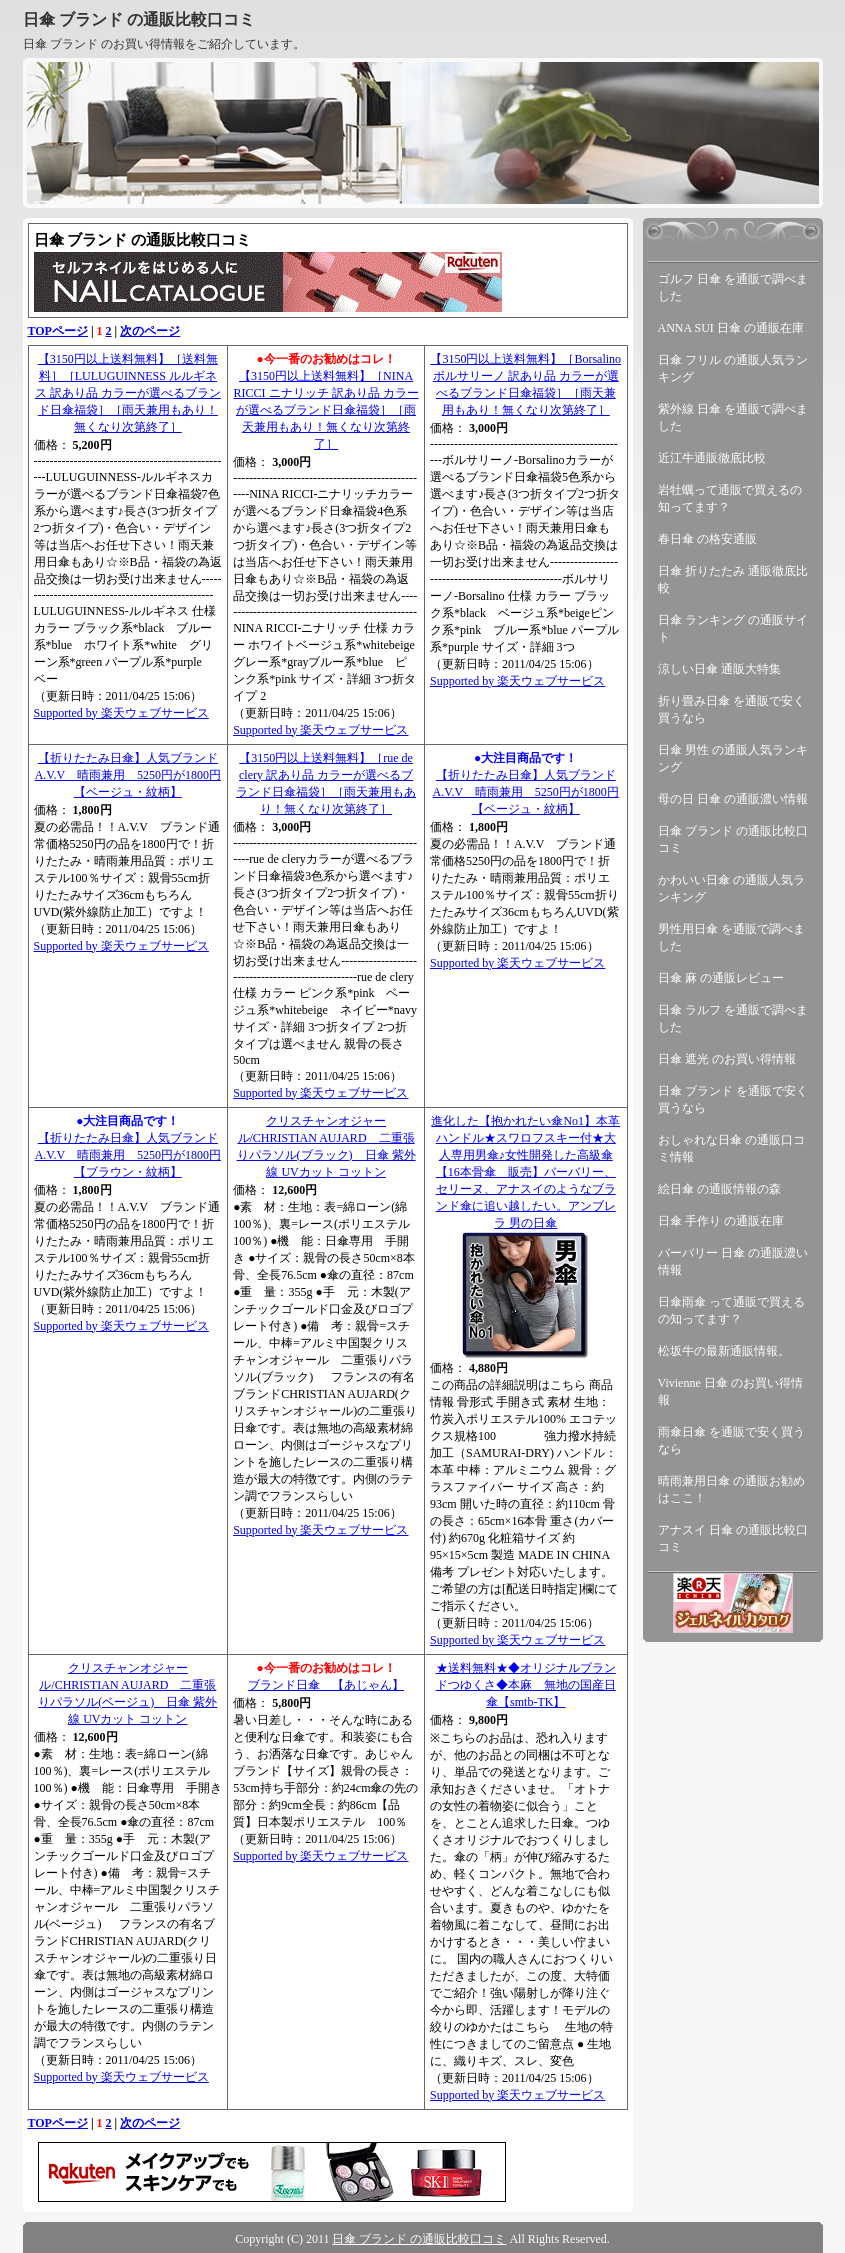  I want to click on 日傘 ラルフ を通販で調べました, so click(733, 1018).